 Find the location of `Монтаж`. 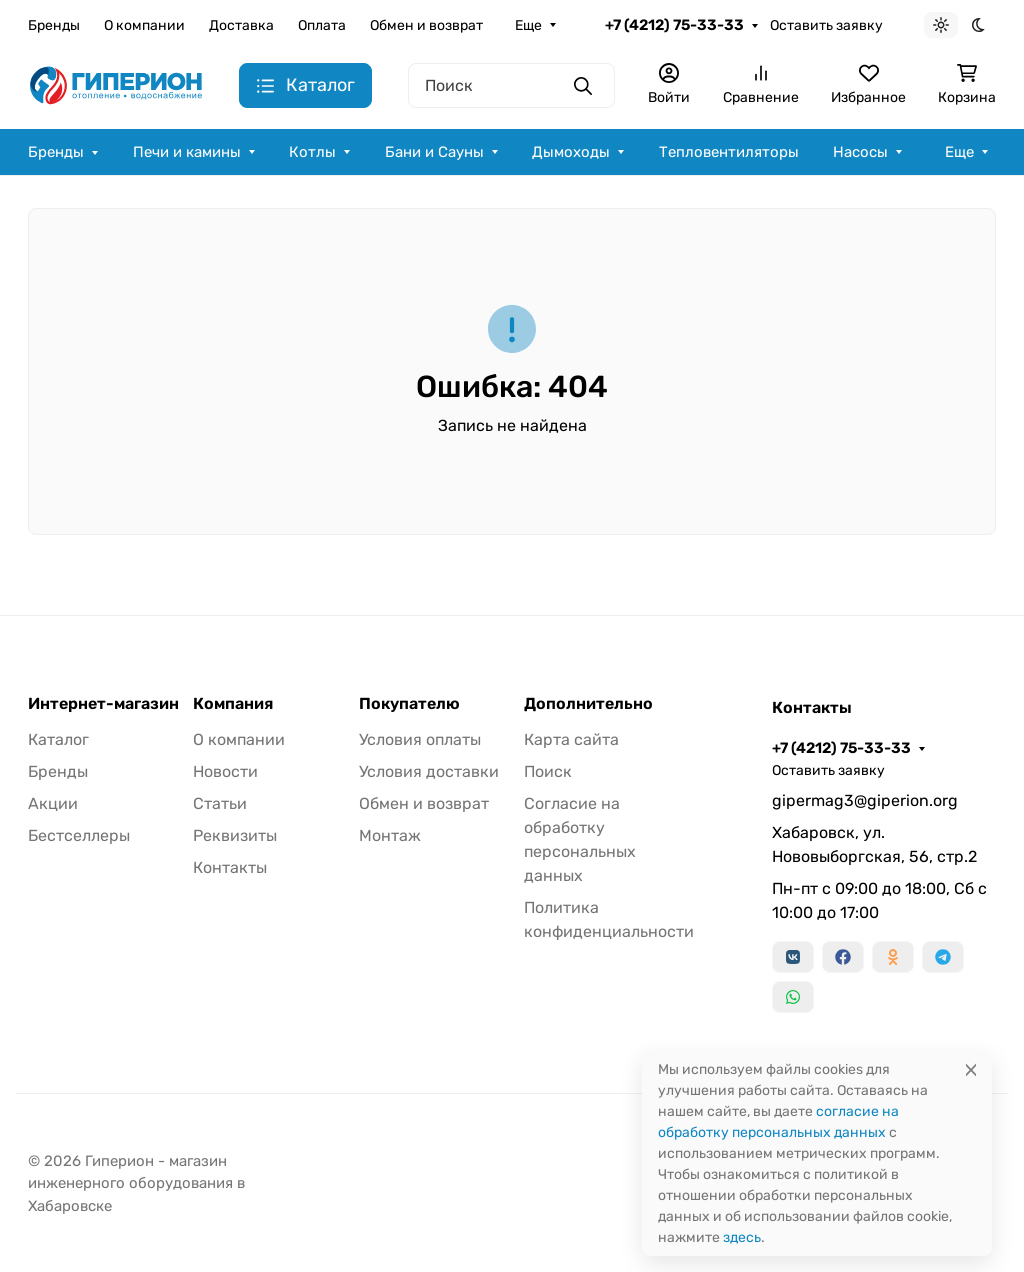

Монтаж is located at coordinates (390, 835).